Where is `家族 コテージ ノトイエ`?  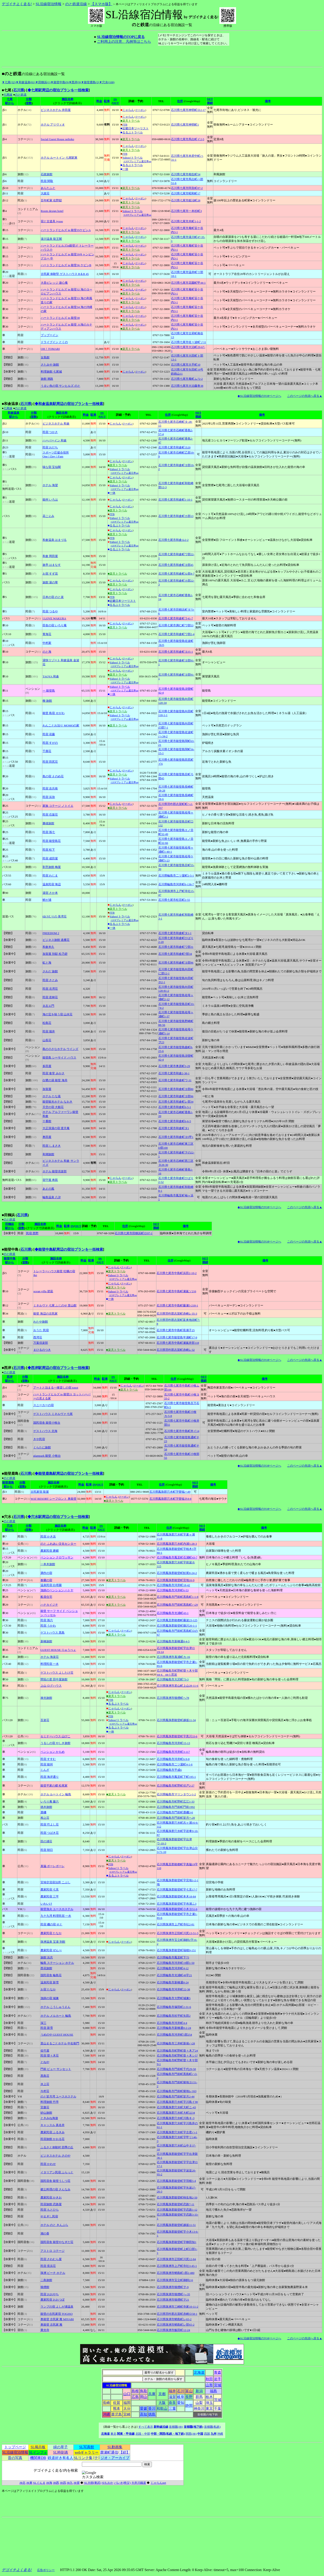
家族 コテージ ノトイエ is located at coordinates (58, 805).